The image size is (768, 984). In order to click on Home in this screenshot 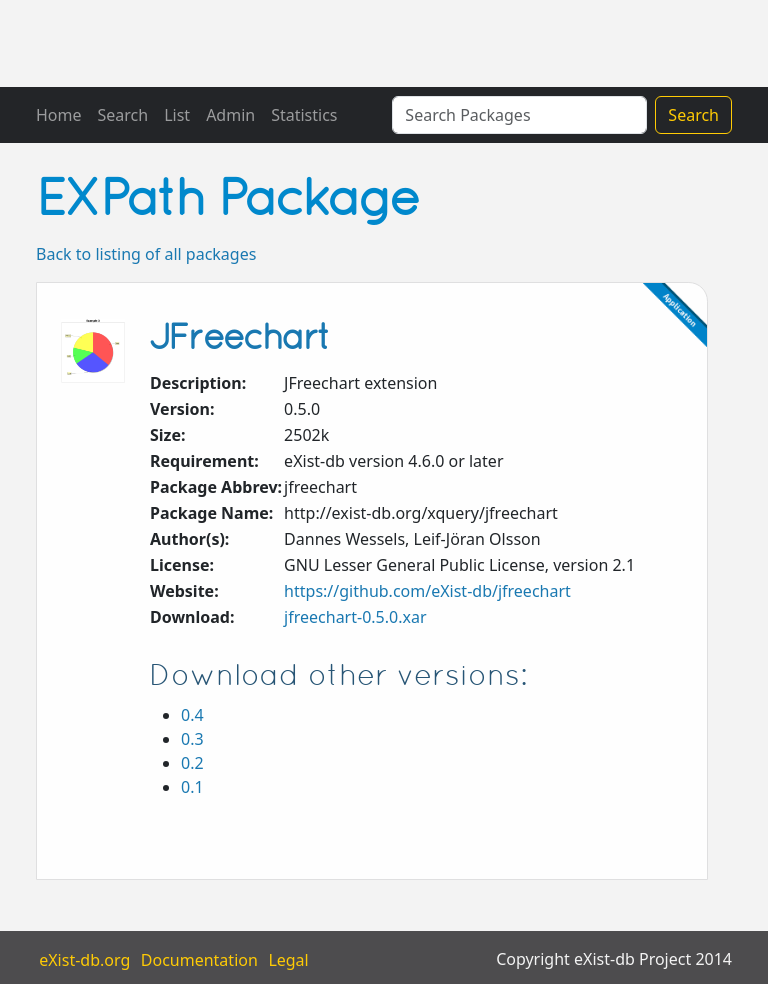, I will do `click(59, 115)`.